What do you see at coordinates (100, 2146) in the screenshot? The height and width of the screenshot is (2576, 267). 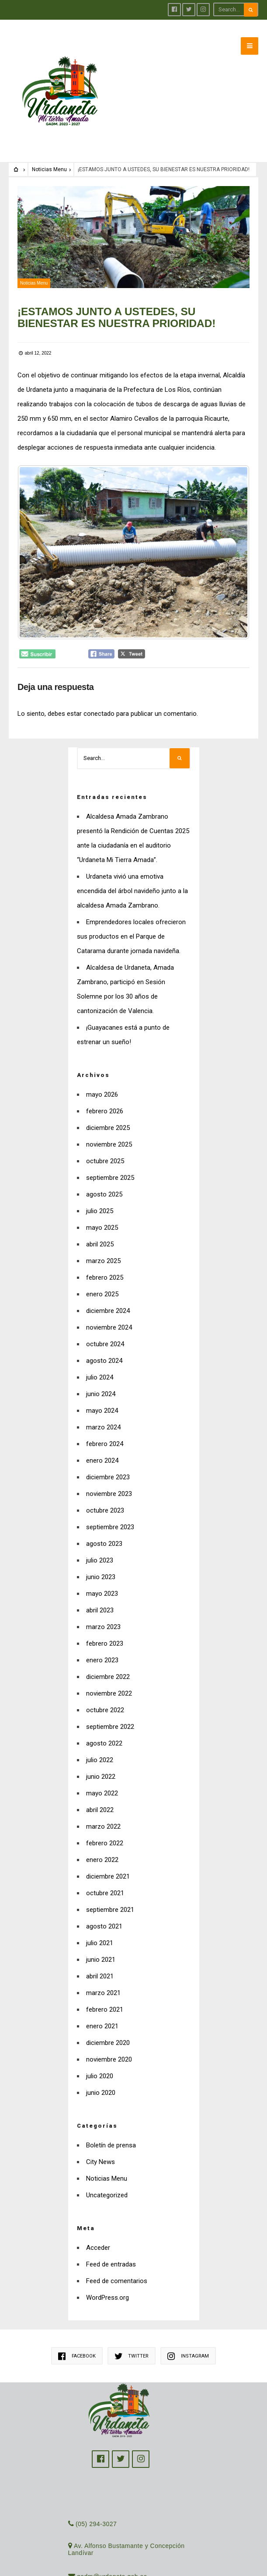 I see `City News` at bounding box center [100, 2146].